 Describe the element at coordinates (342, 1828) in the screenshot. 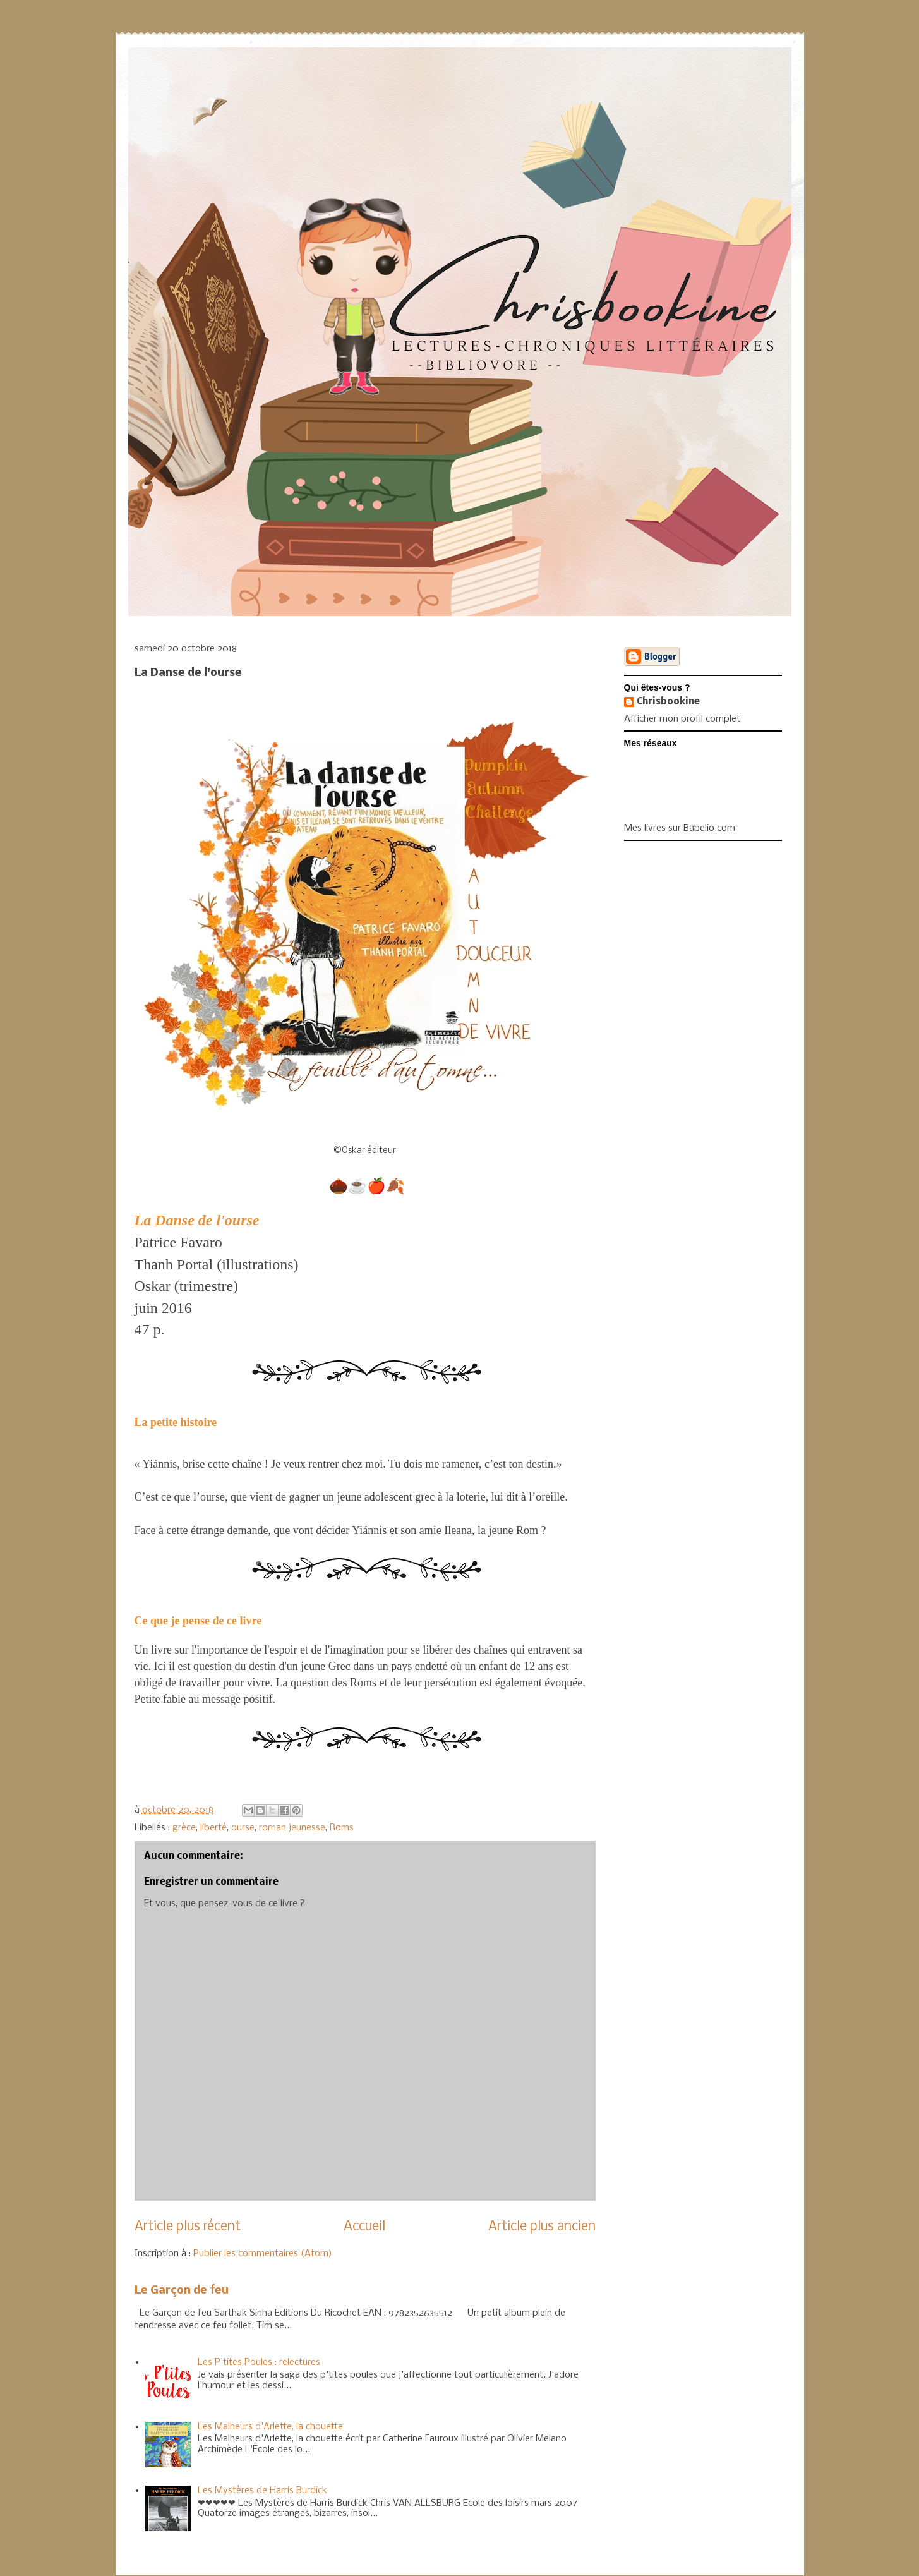

I see `Roms` at that location.